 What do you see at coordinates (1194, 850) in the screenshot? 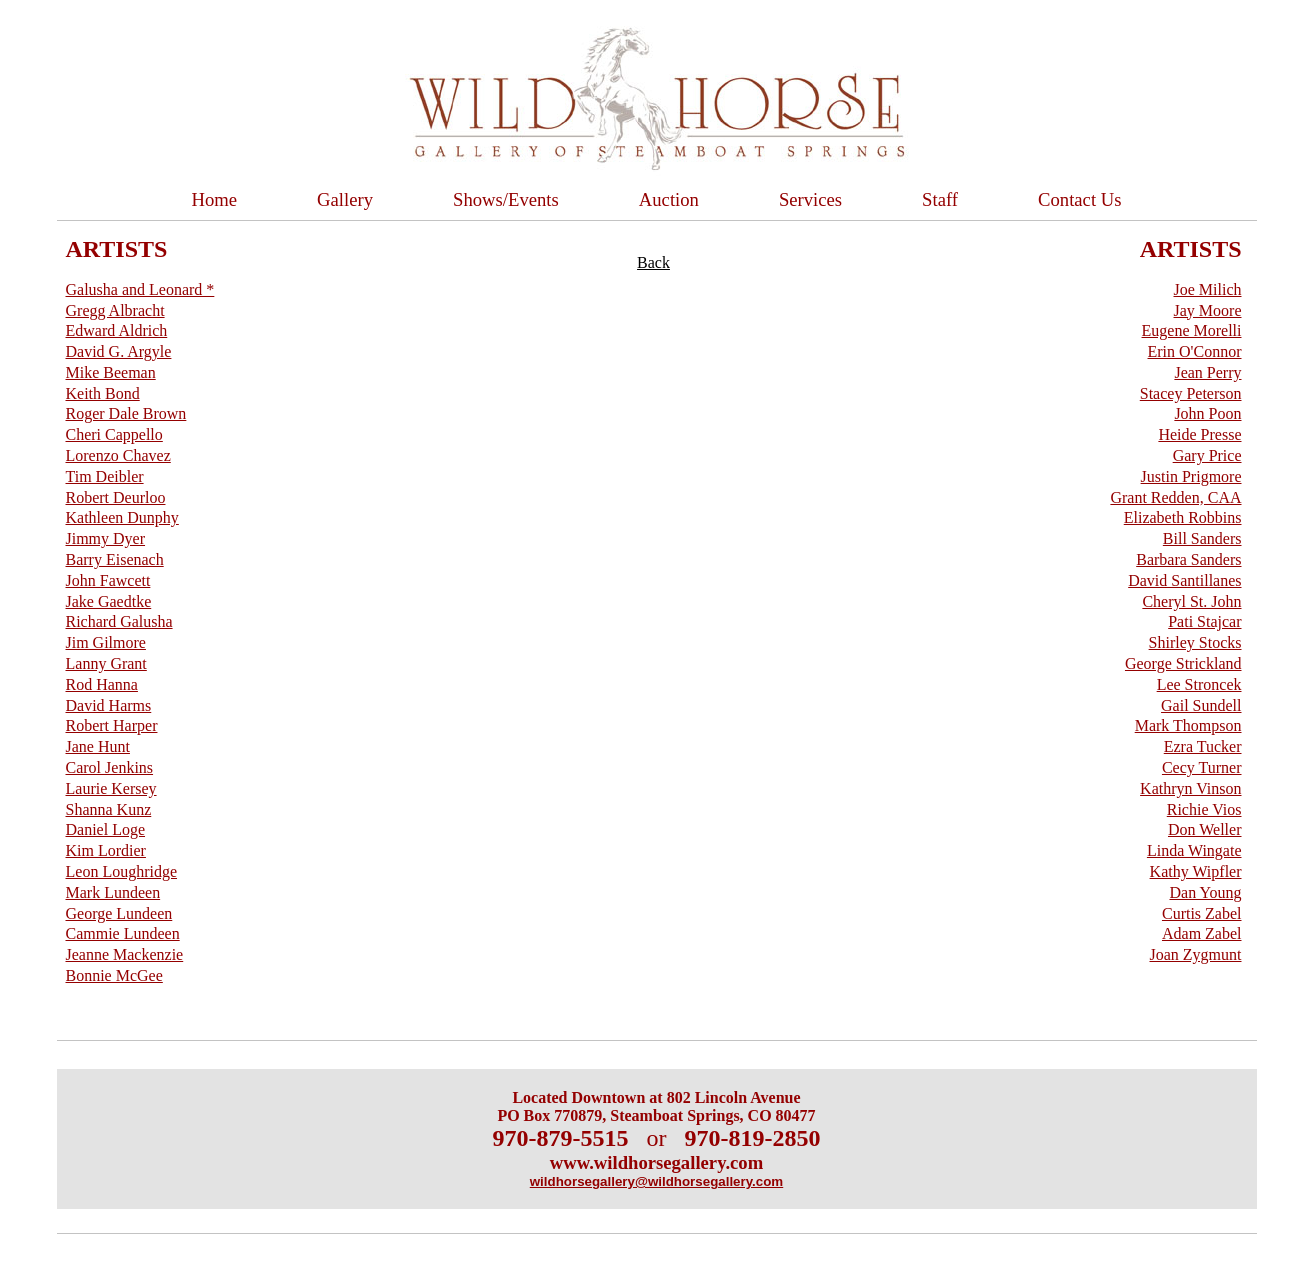
I see `Linda Wingate` at bounding box center [1194, 850].